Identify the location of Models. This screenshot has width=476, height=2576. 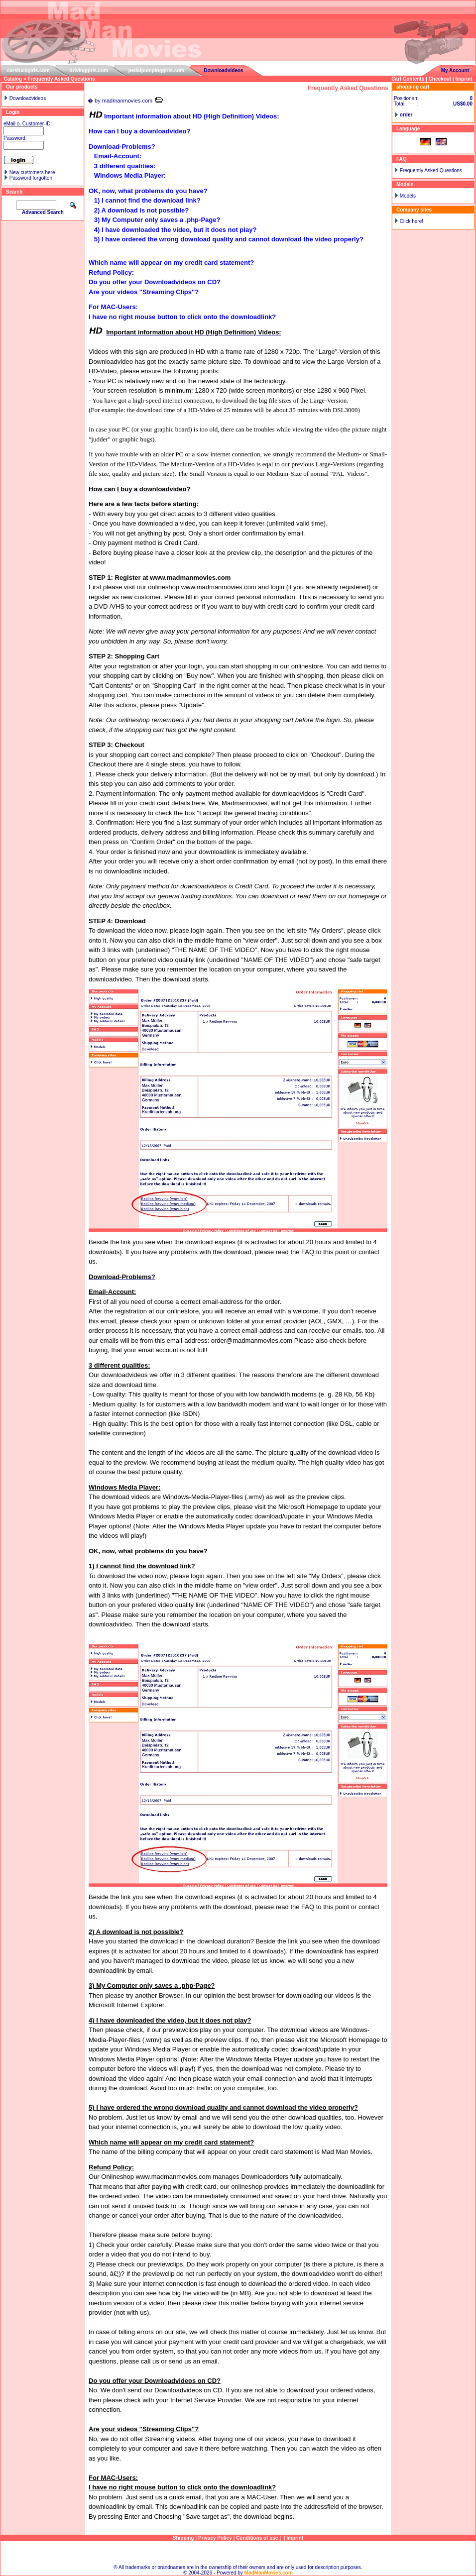
(408, 196).